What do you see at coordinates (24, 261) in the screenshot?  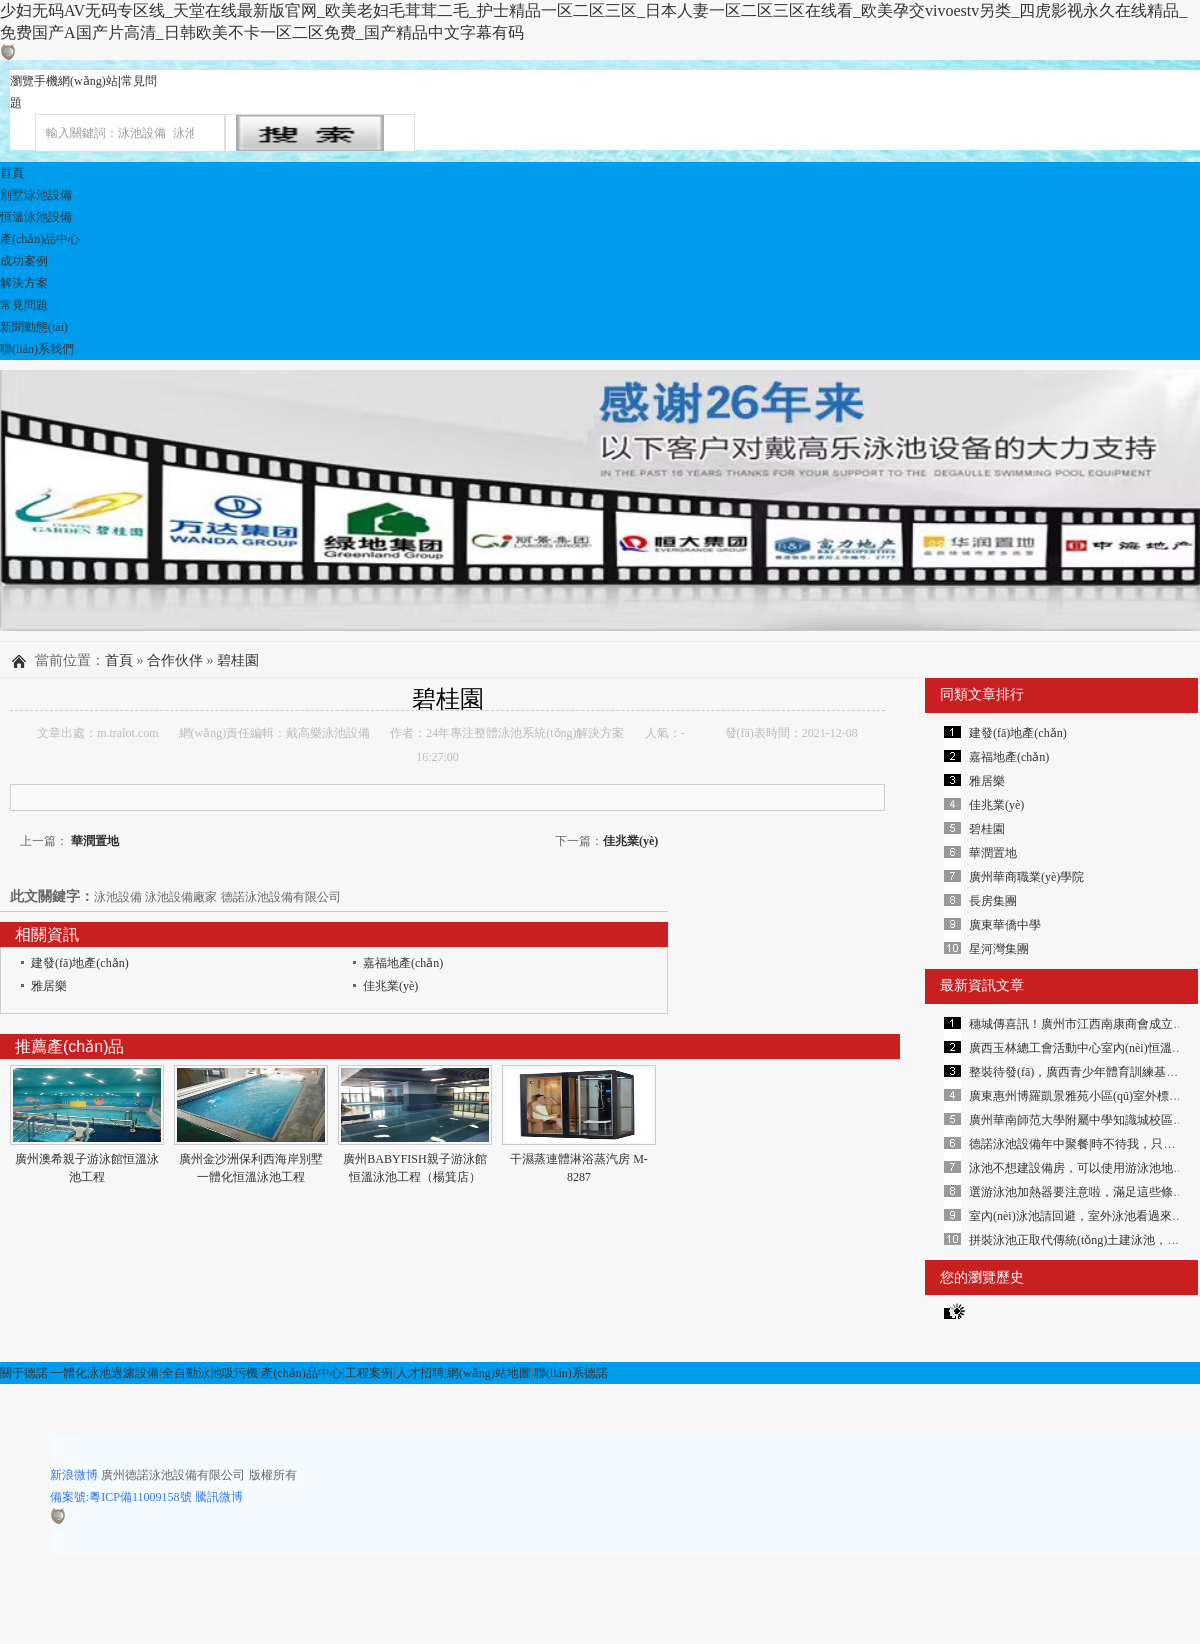 I see `成功案例` at bounding box center [24, 261].